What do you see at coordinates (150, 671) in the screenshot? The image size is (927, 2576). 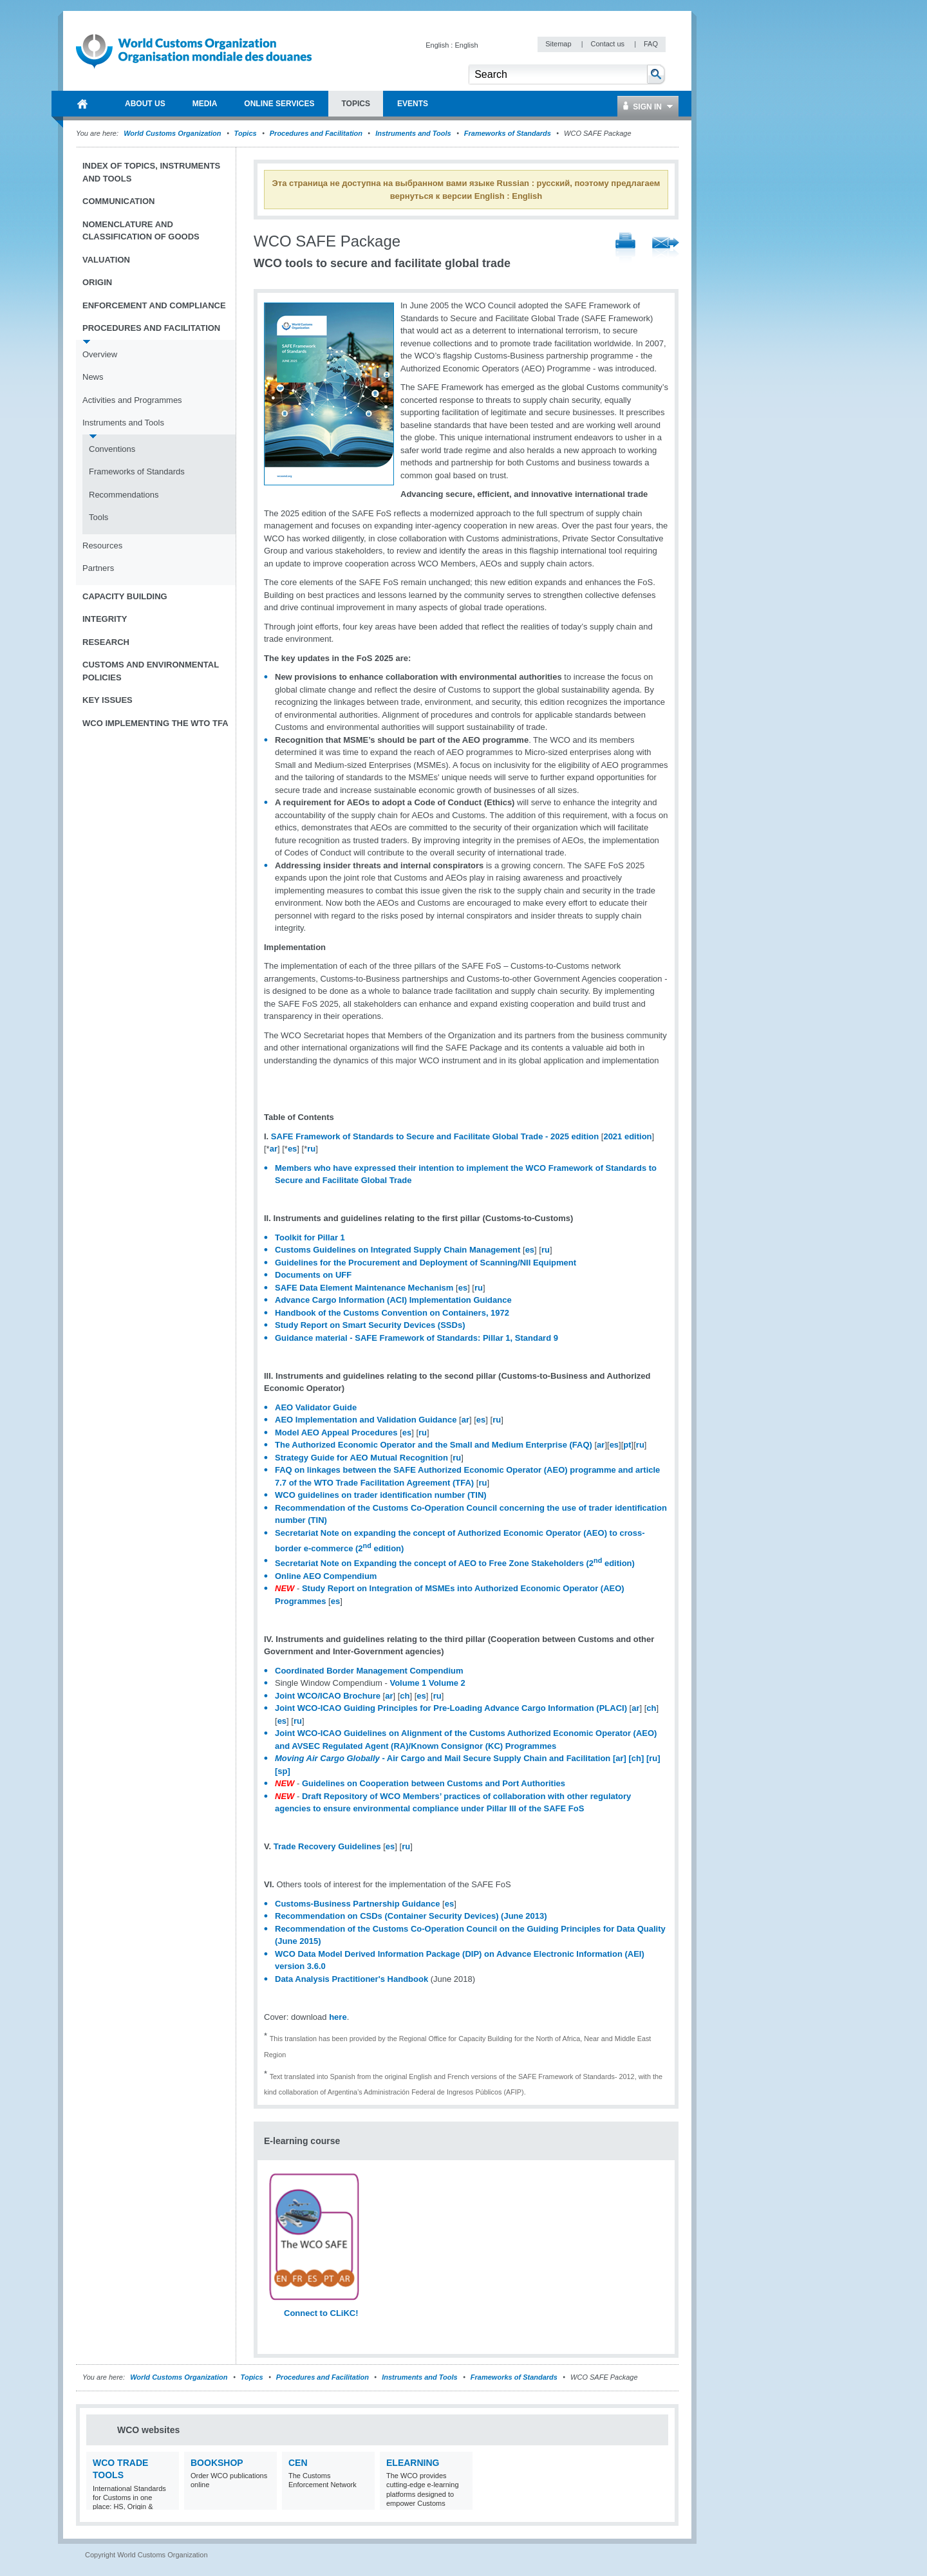 I see `Customs and Environmental Policies` at bounding box center [150, 671].